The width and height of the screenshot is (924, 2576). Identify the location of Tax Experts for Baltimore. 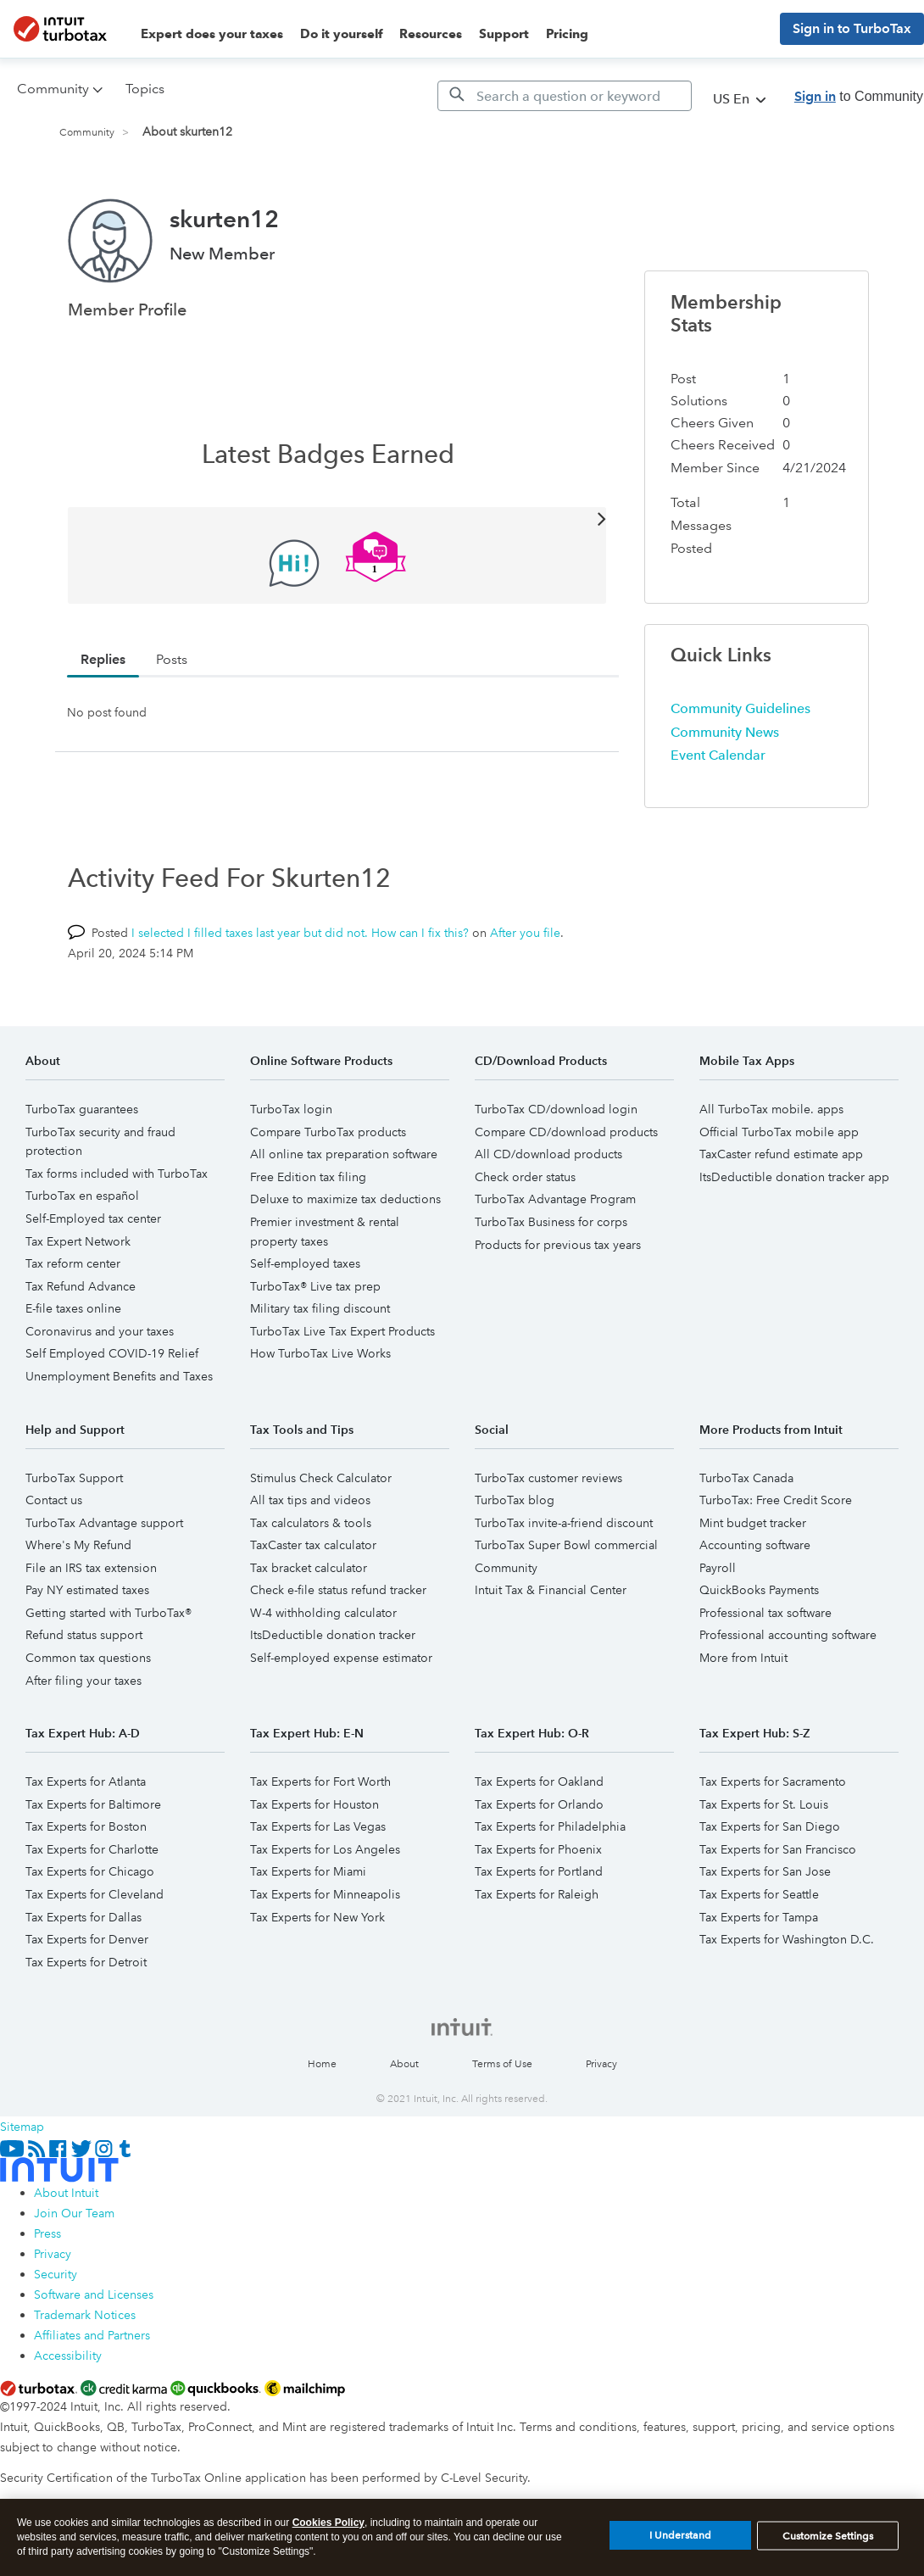
(93, 1804).